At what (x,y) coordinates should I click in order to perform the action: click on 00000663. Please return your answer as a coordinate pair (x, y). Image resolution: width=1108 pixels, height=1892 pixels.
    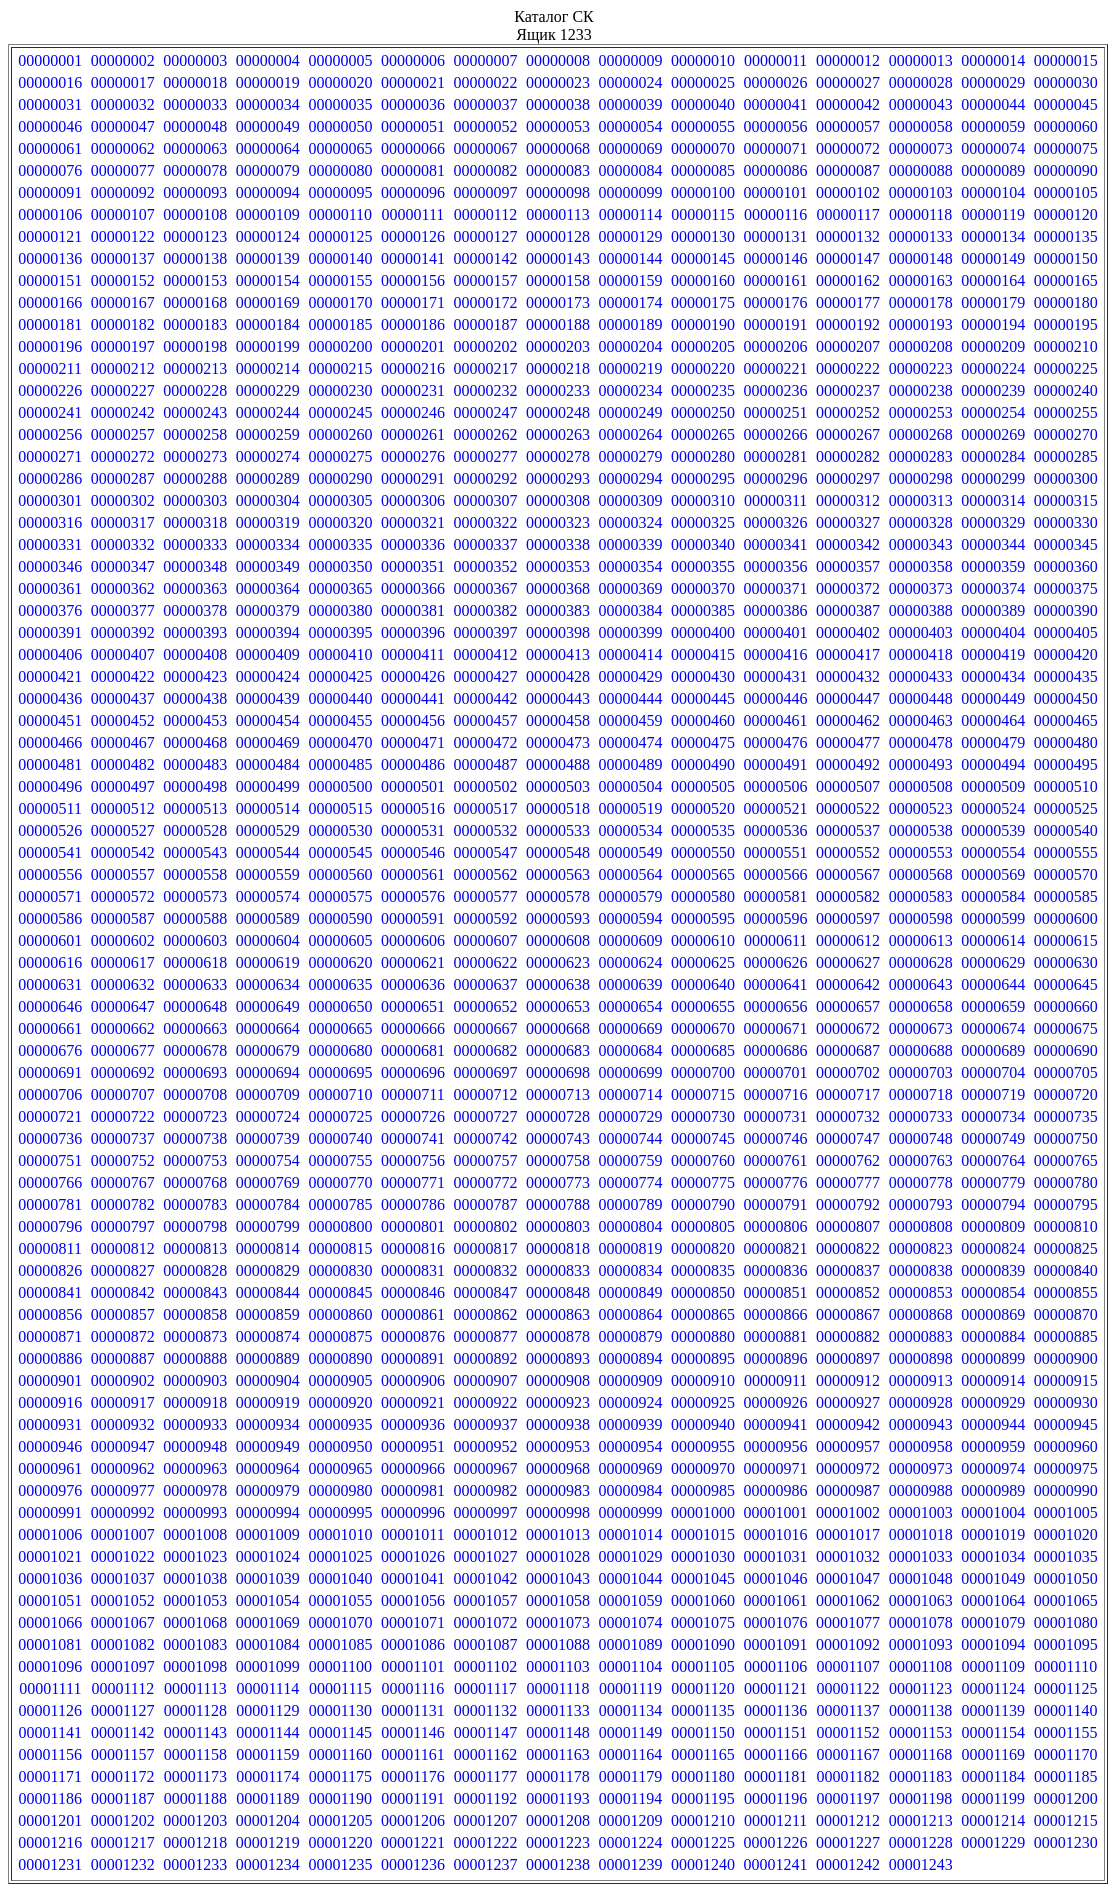
    Looking at the image, I should click on (195, 1028).